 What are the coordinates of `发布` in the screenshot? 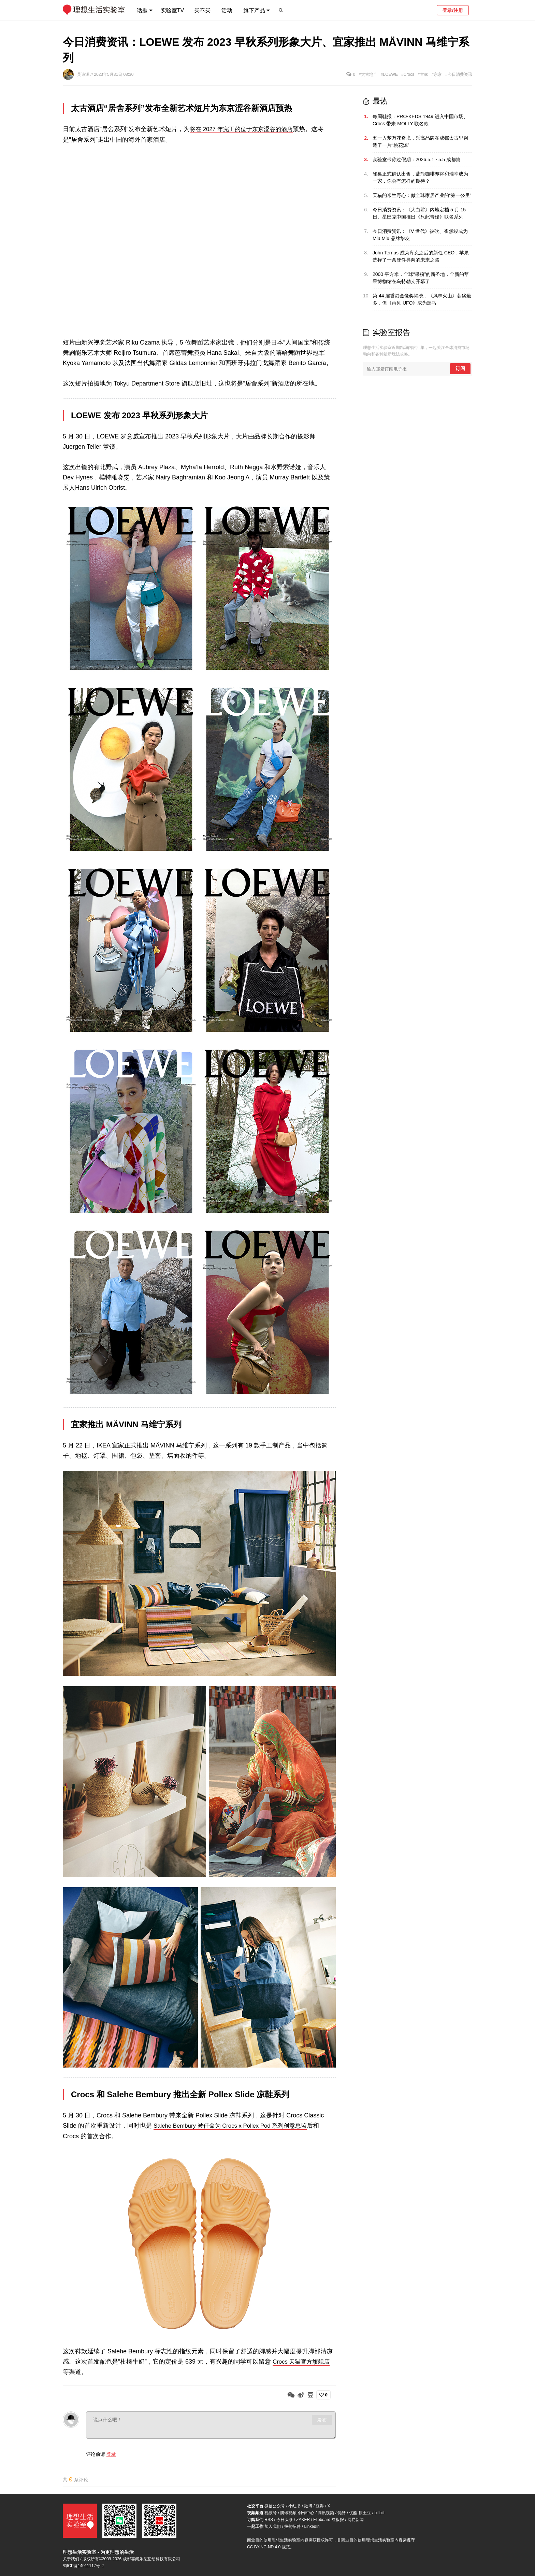 It's located at (322, 2419).